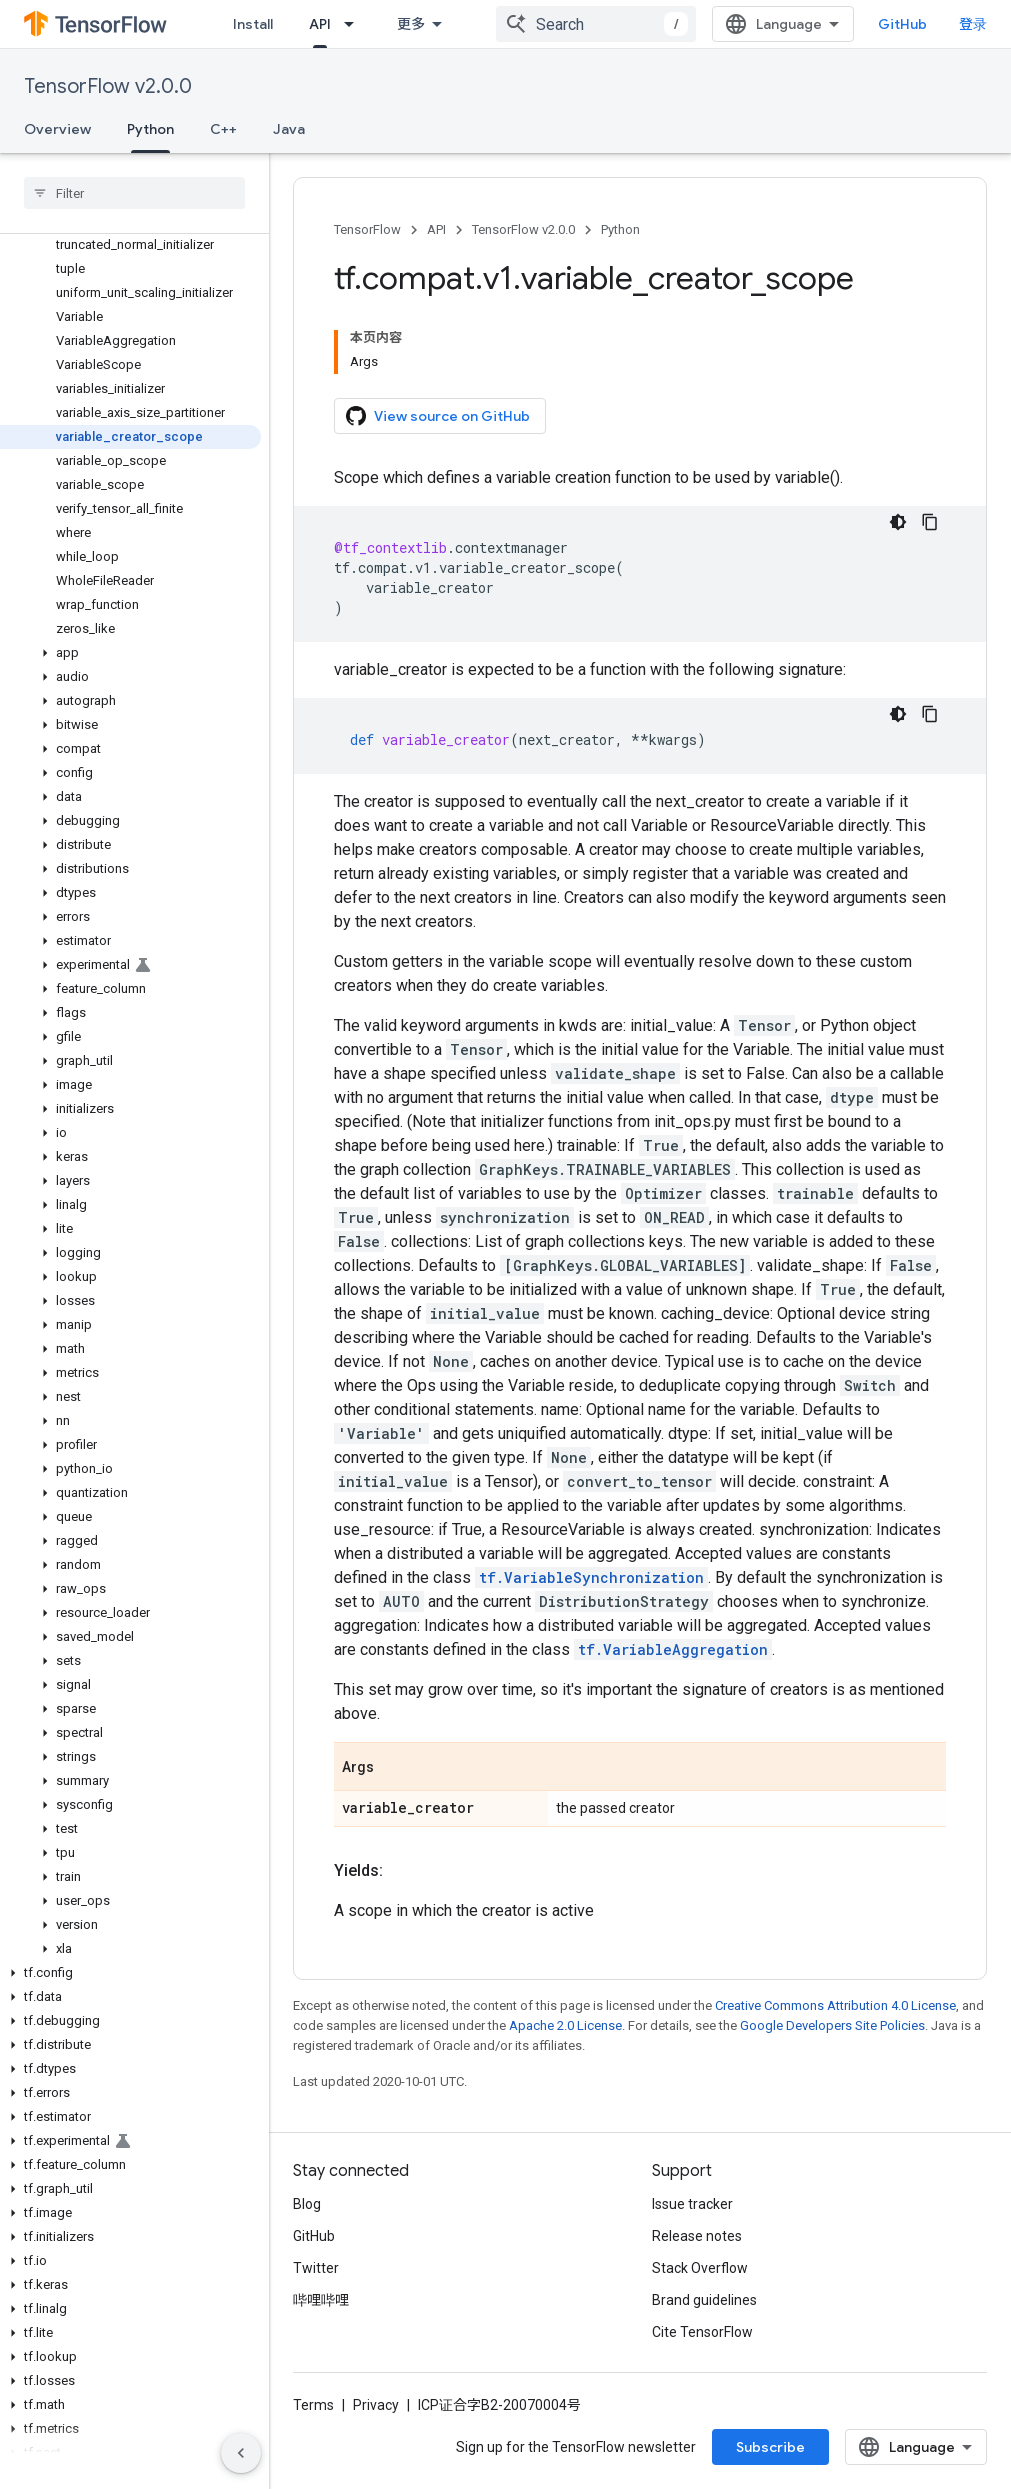  I want to click on Terms, so click(313, 2405).